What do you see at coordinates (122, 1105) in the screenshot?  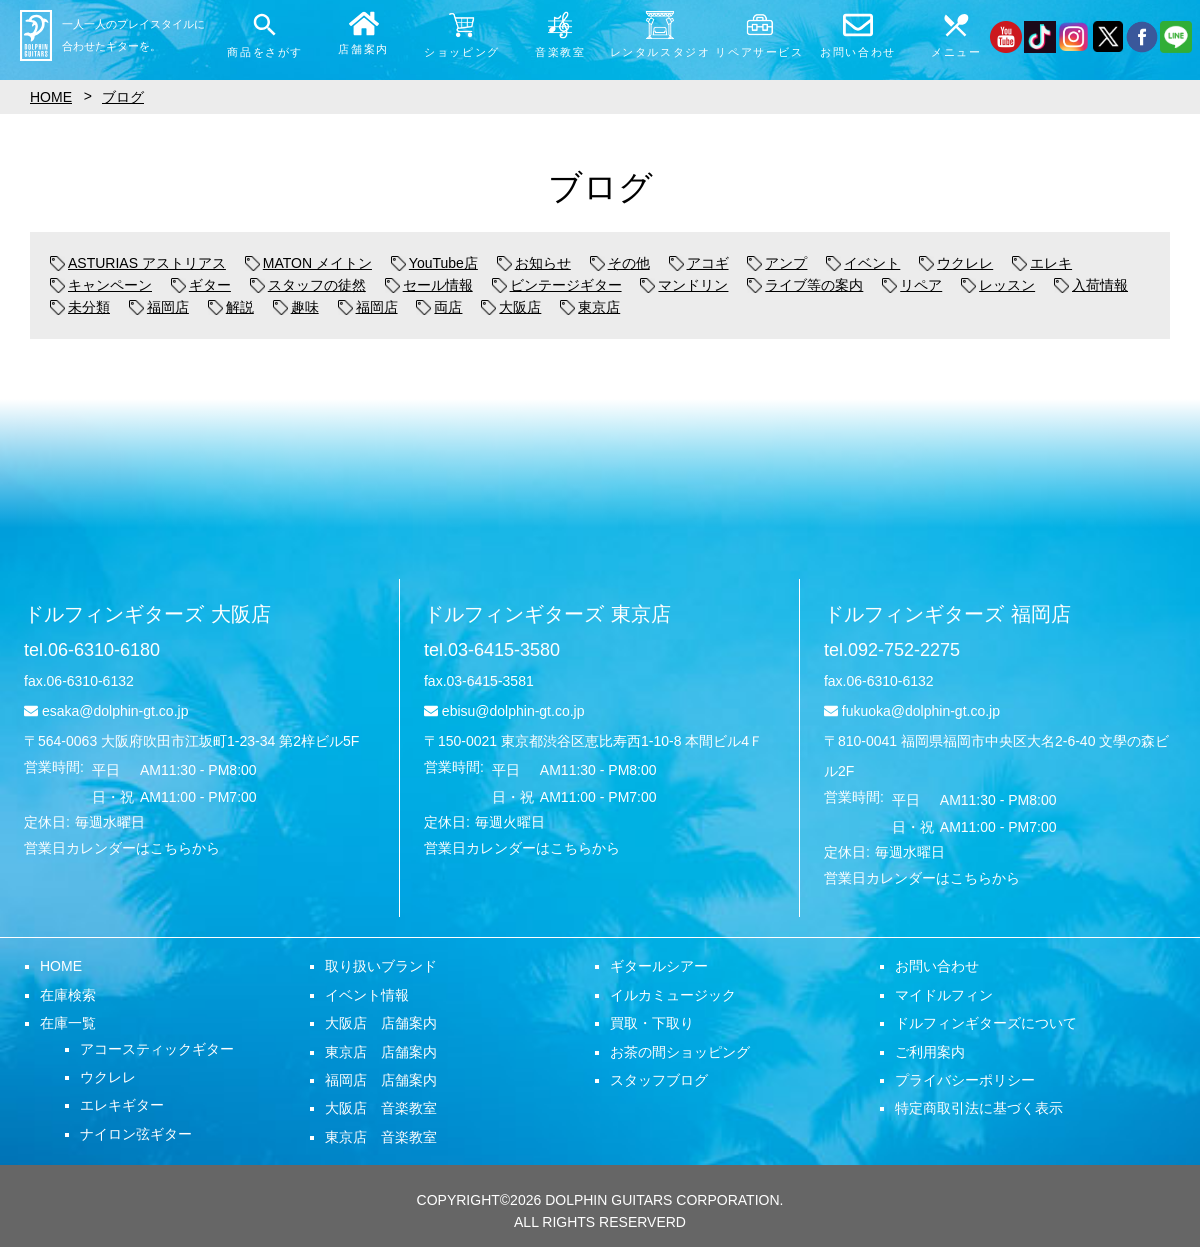 I see `エレキギター` at bounding box center [122, 1105].